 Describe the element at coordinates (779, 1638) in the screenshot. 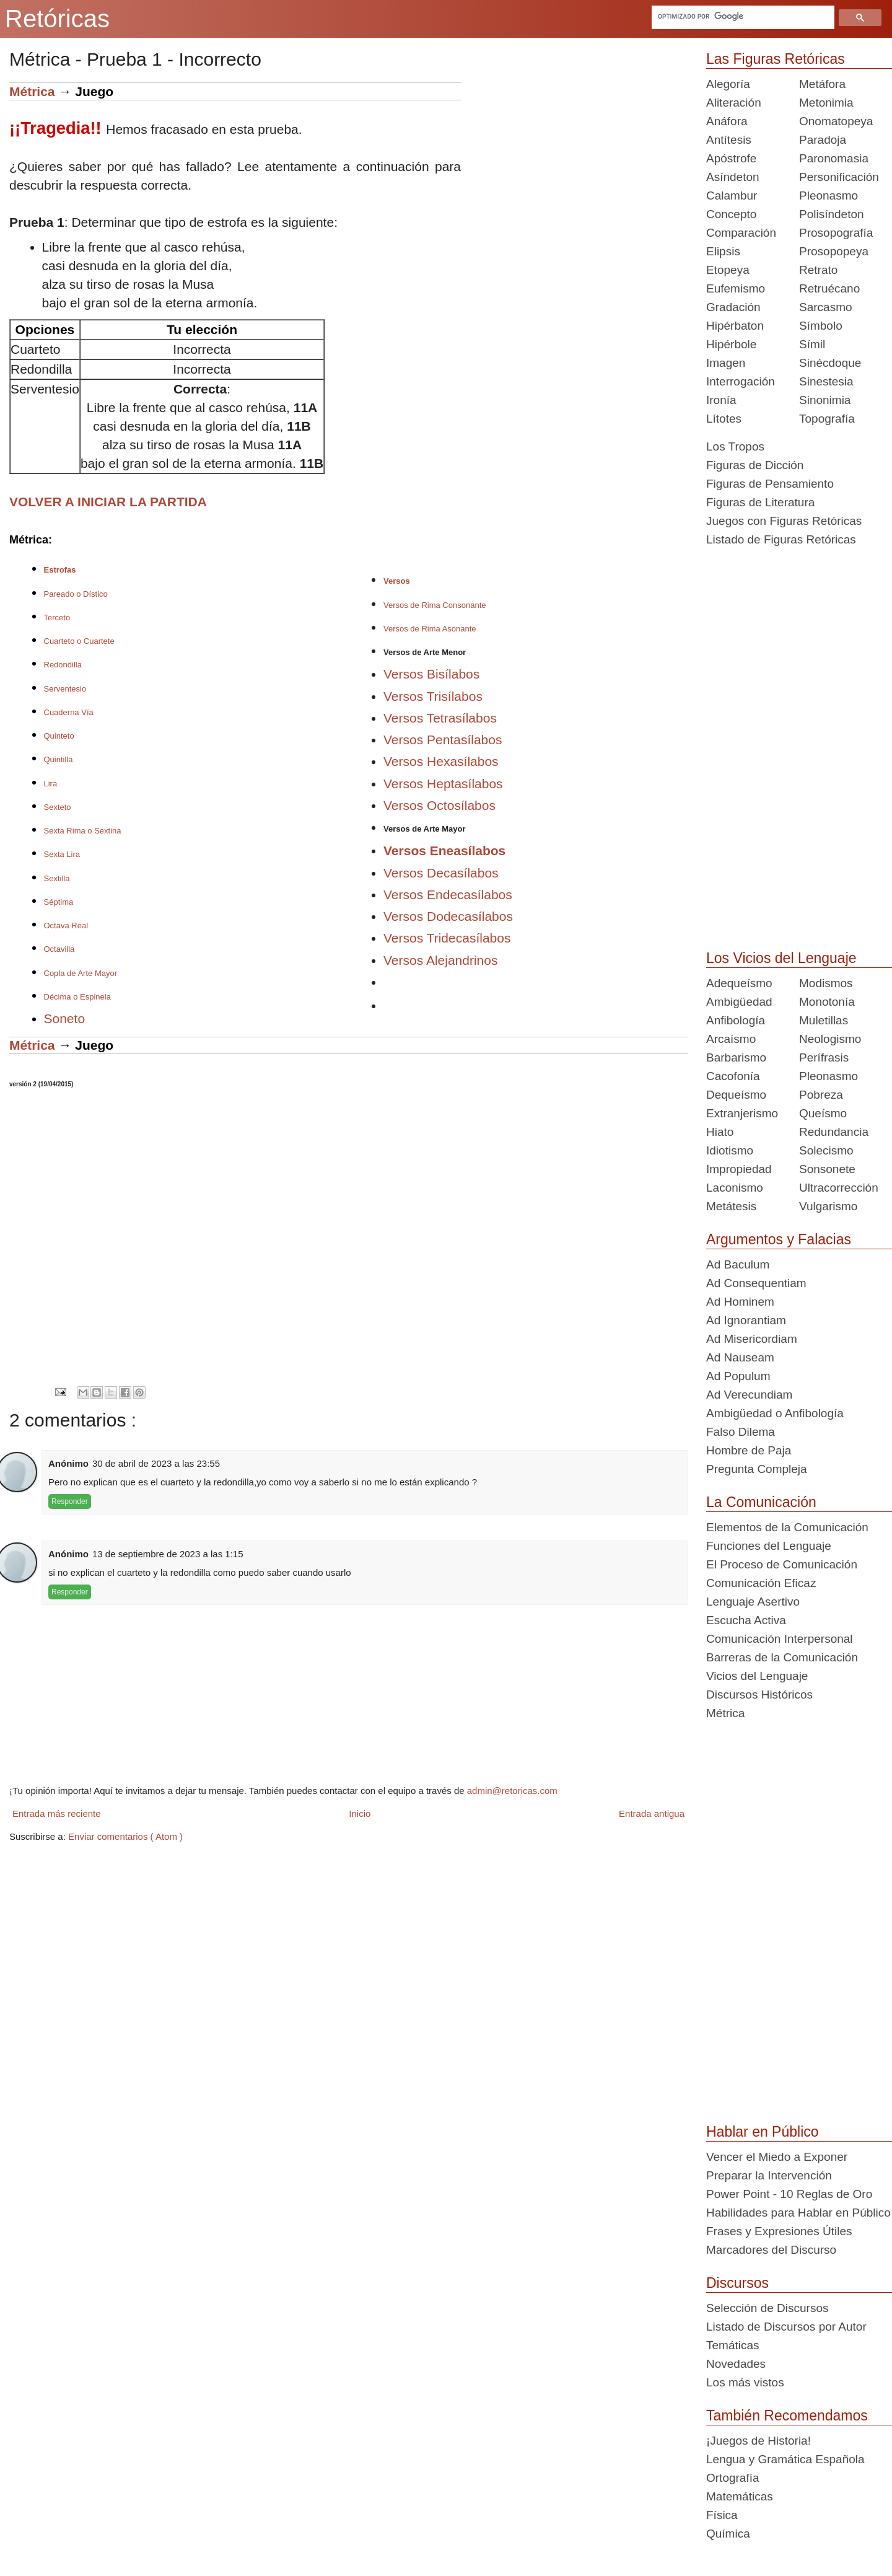

I see `Comunicación Interpersonal` at that location.